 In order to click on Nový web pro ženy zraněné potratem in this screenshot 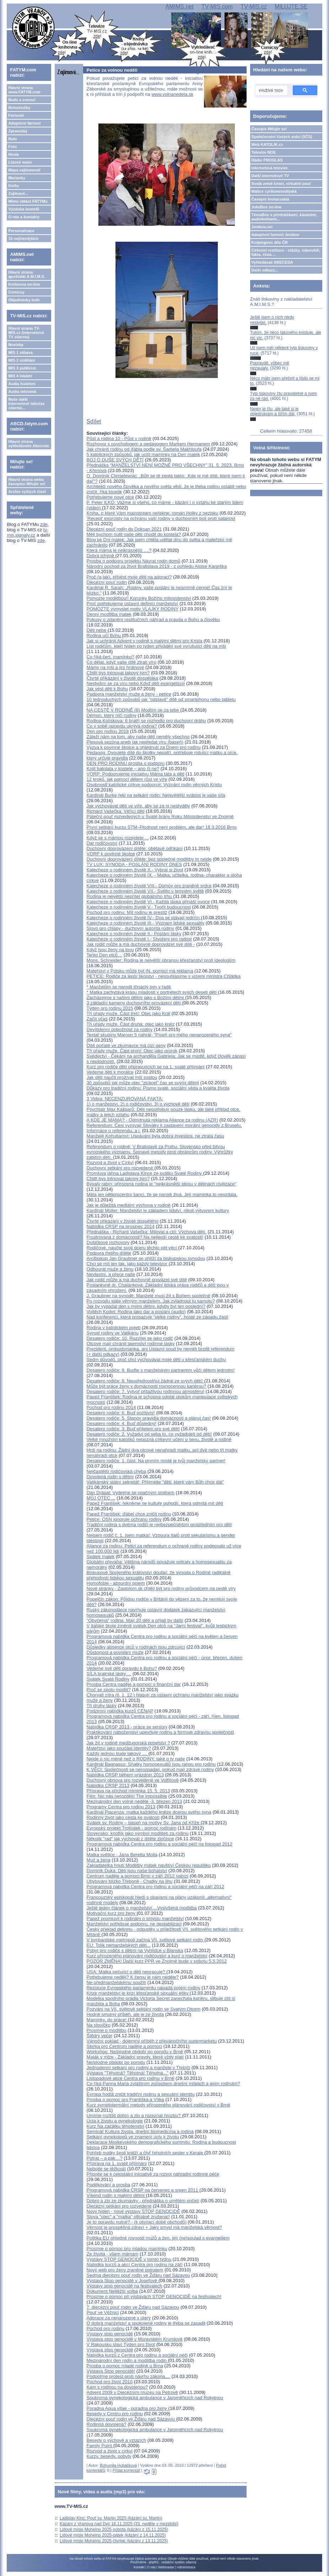, I will do `click(125, 2270)`.